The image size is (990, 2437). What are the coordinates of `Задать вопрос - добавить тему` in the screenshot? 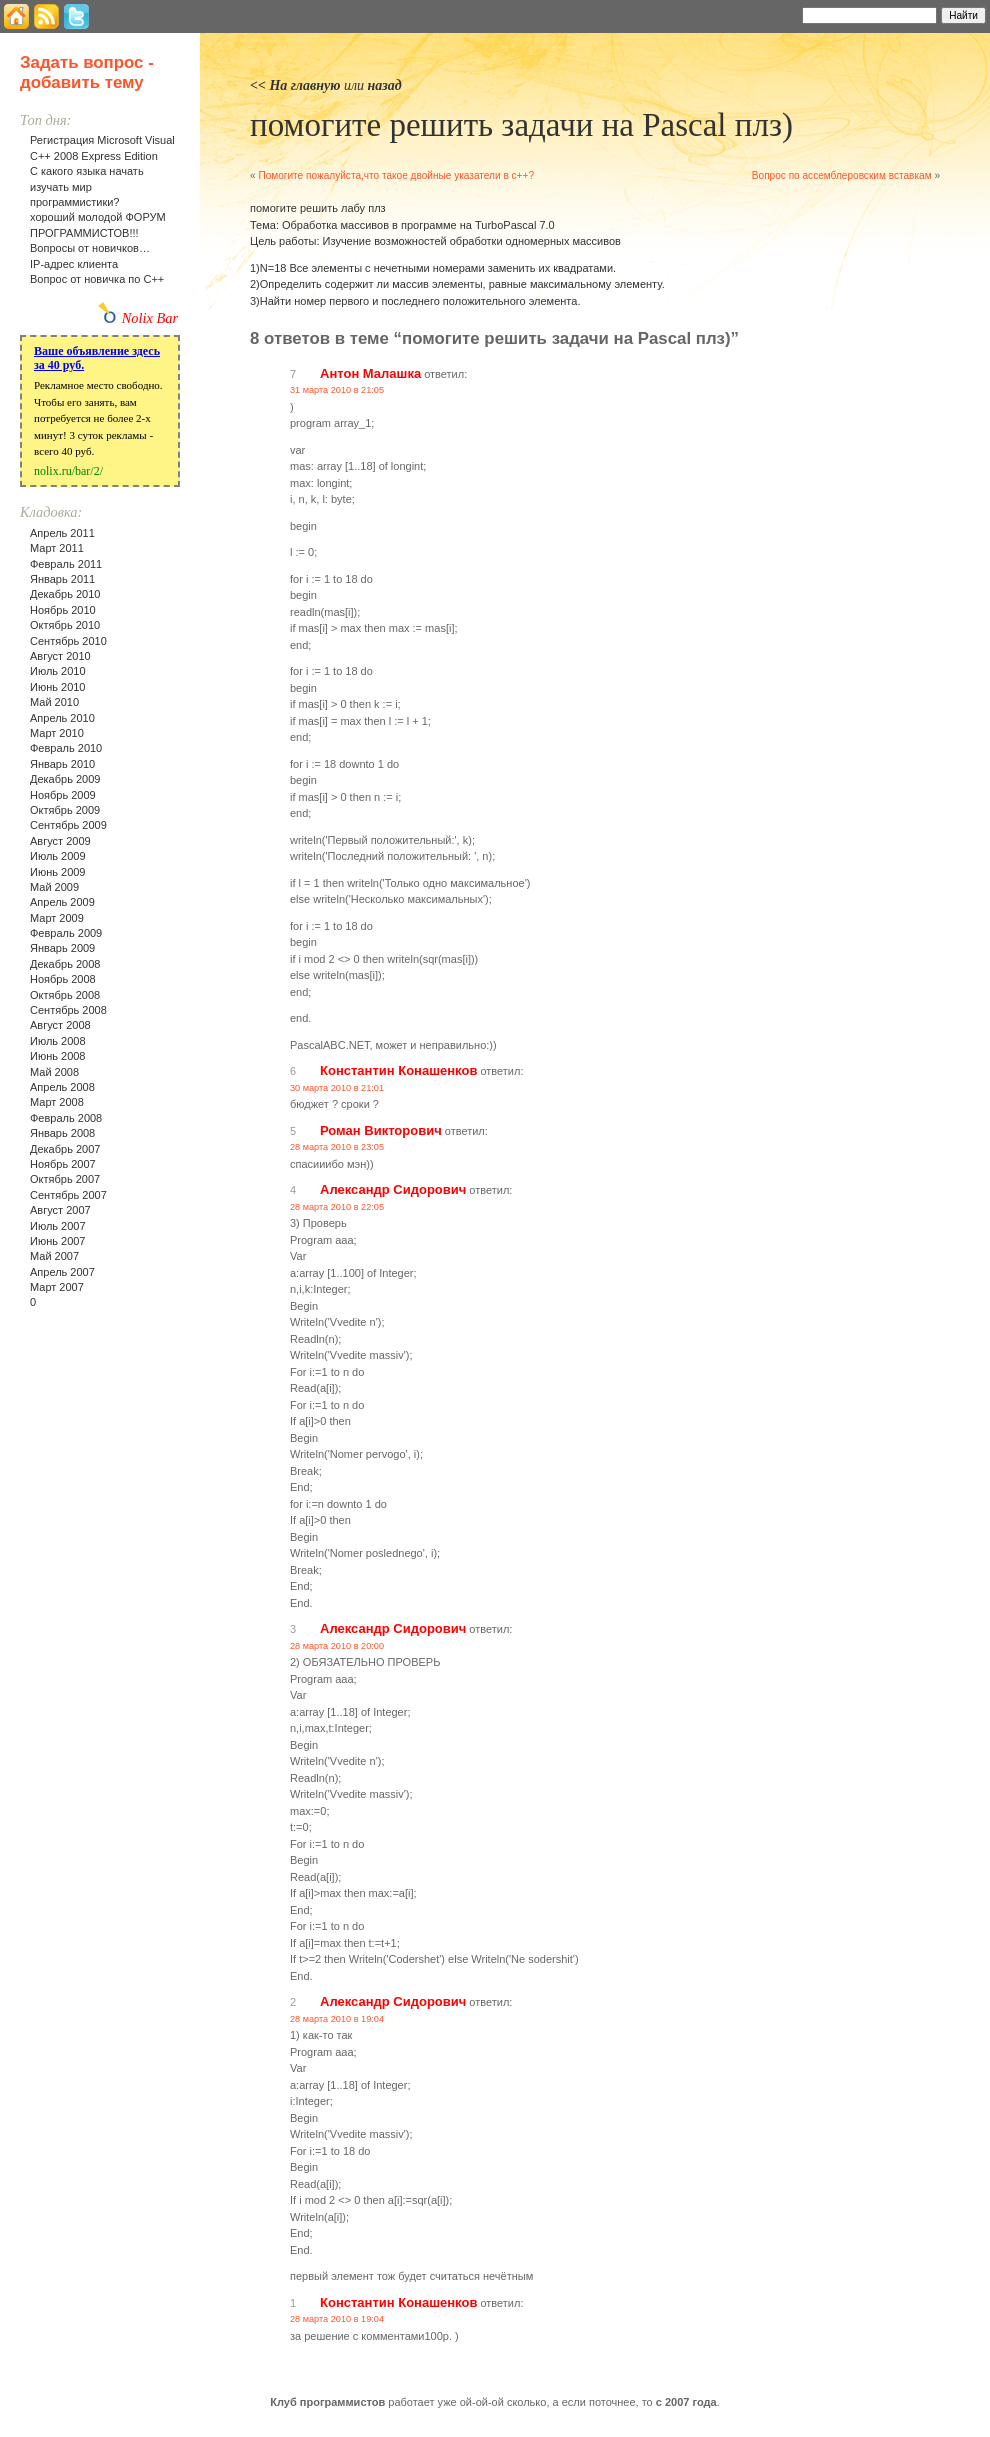 It's located at (87, 72).